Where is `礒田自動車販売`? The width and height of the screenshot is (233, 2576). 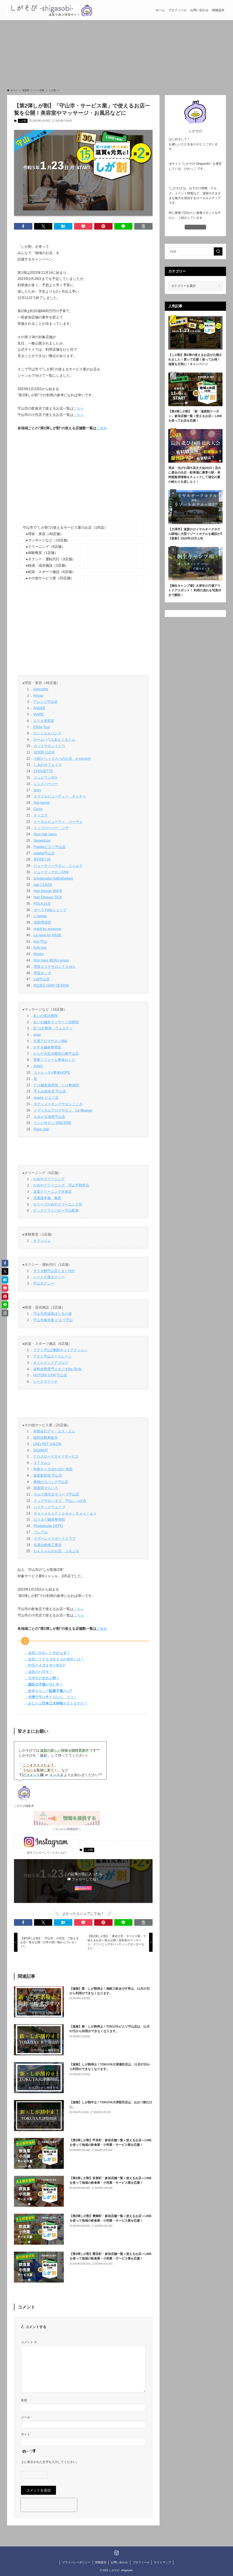
礒田自動車販売 is located at coordinates (45, 1437).